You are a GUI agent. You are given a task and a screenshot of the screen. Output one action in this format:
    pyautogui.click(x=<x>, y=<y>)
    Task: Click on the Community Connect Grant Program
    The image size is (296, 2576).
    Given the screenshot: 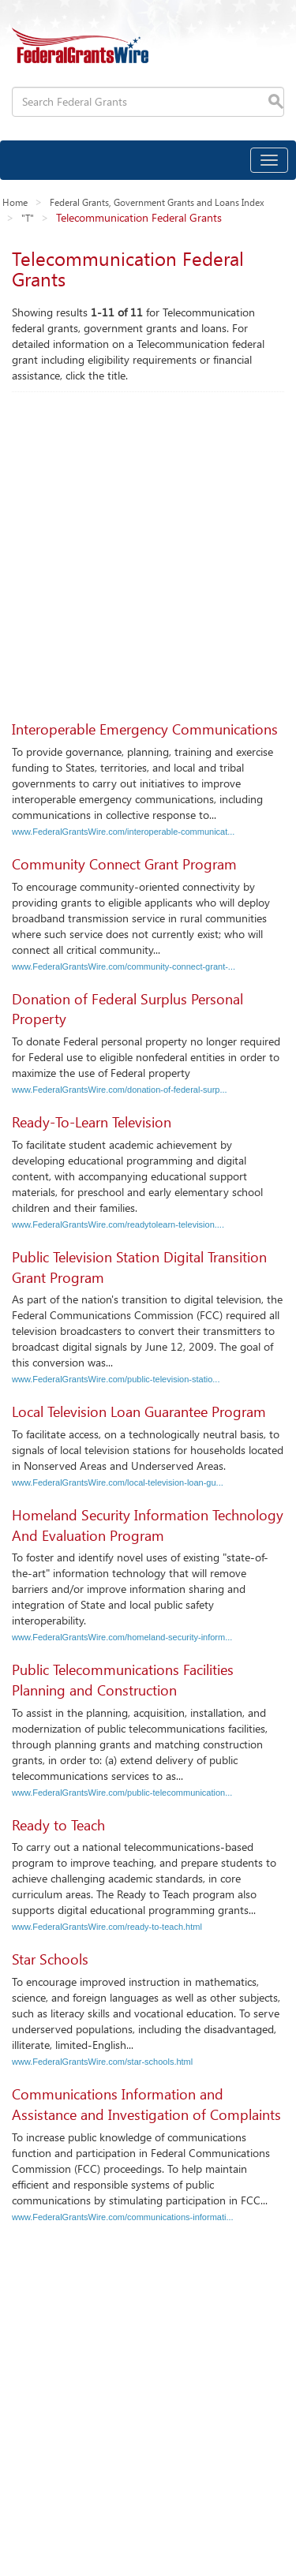 What is the action you would take?
    pyautogui.click(x=124, y=863)
    